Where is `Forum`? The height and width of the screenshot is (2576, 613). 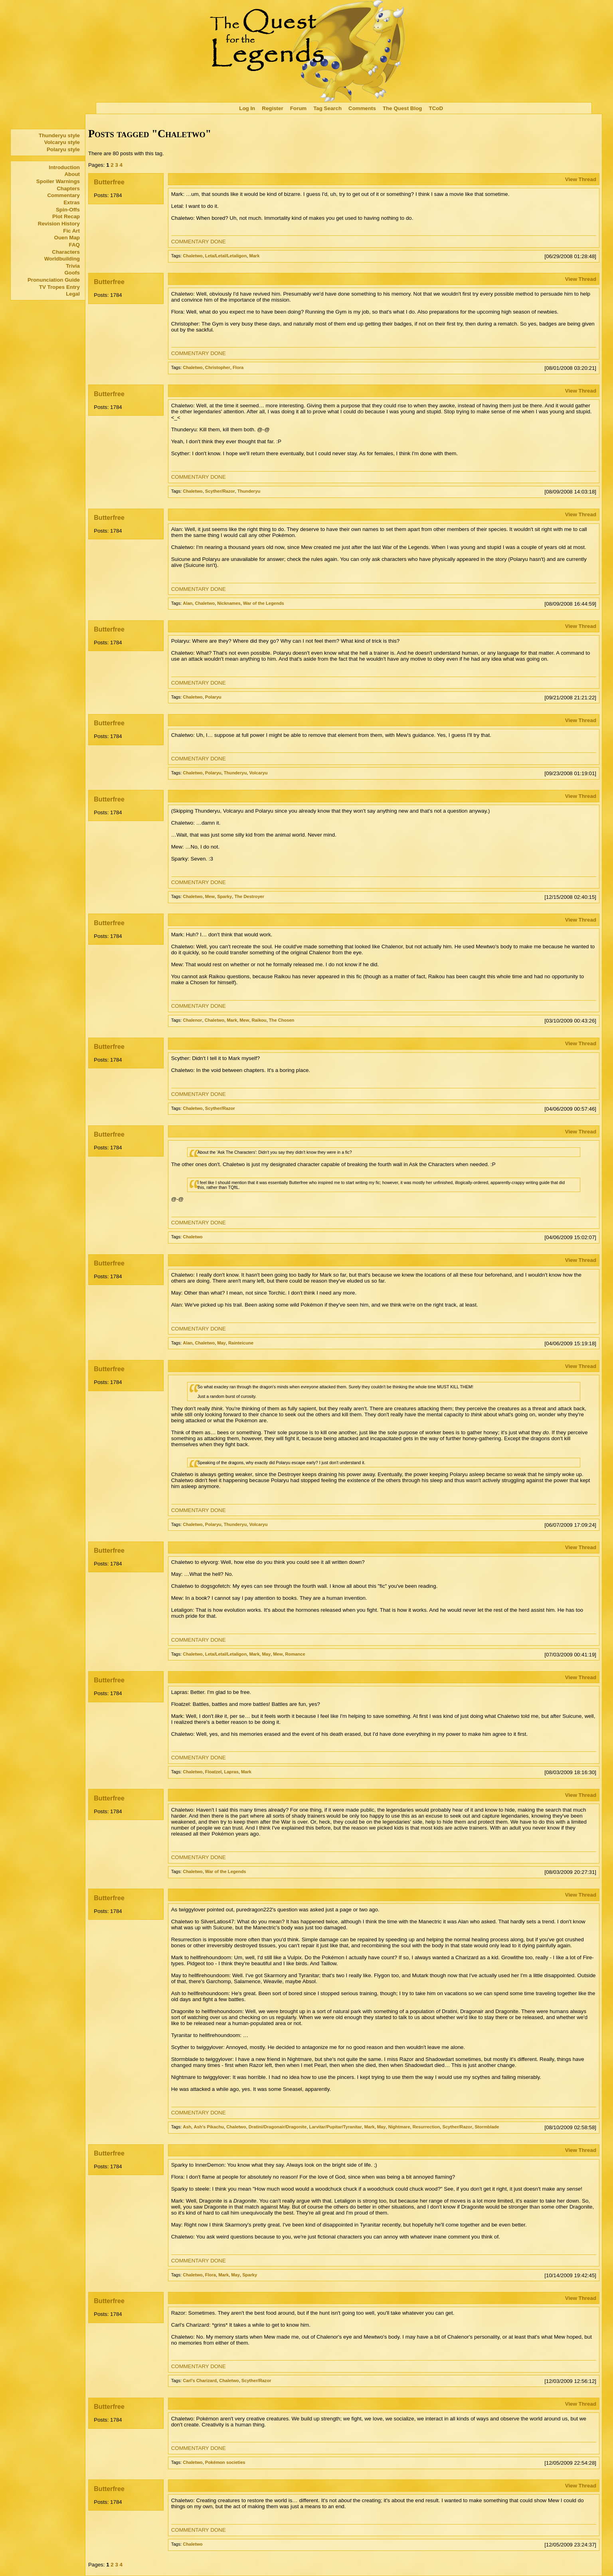 Forum is located at coordinates (298, 108).